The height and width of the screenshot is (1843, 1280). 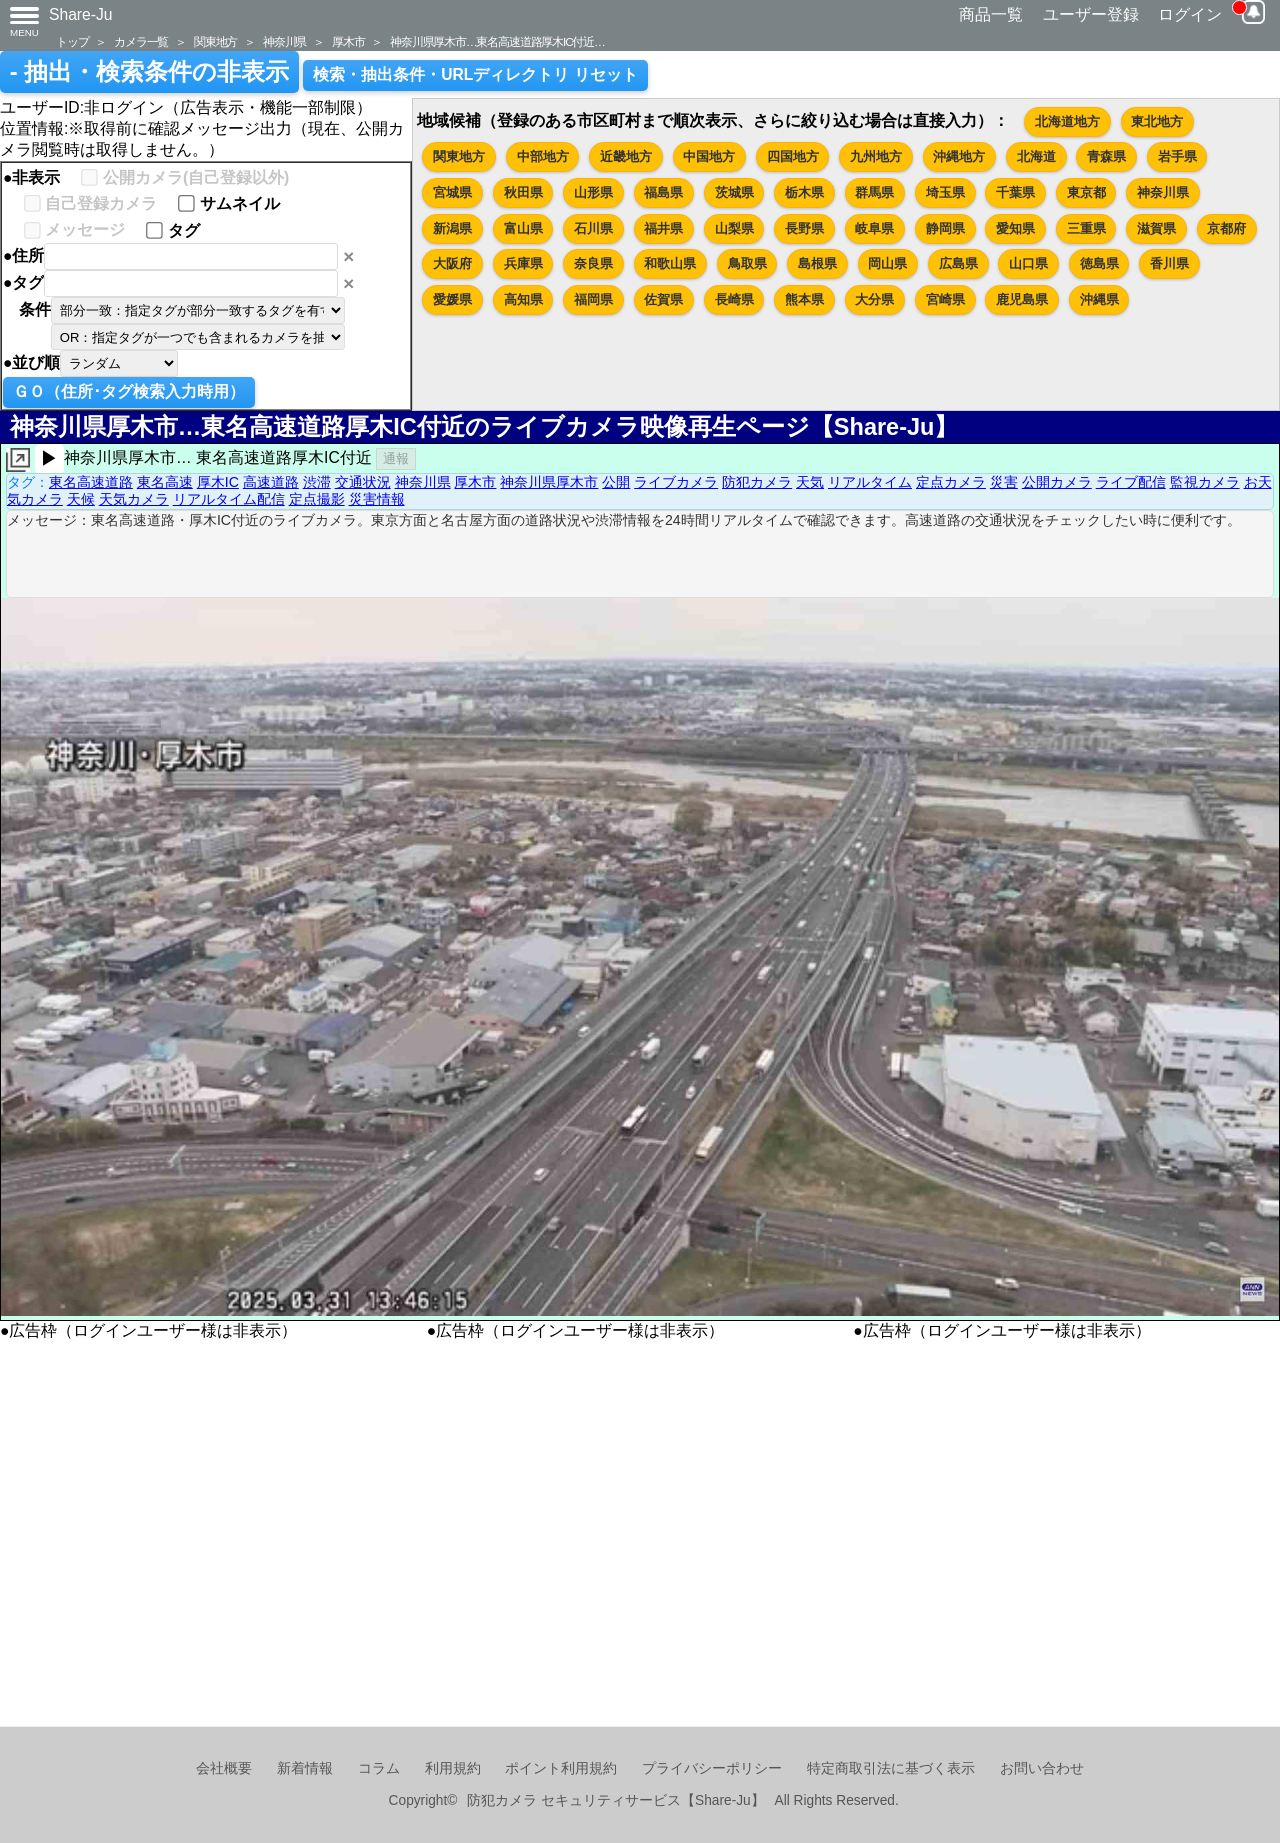 What do you see at coordinates (317, 482) in the screenshot?
I see `渋滞` at bounding box center [317, 482].